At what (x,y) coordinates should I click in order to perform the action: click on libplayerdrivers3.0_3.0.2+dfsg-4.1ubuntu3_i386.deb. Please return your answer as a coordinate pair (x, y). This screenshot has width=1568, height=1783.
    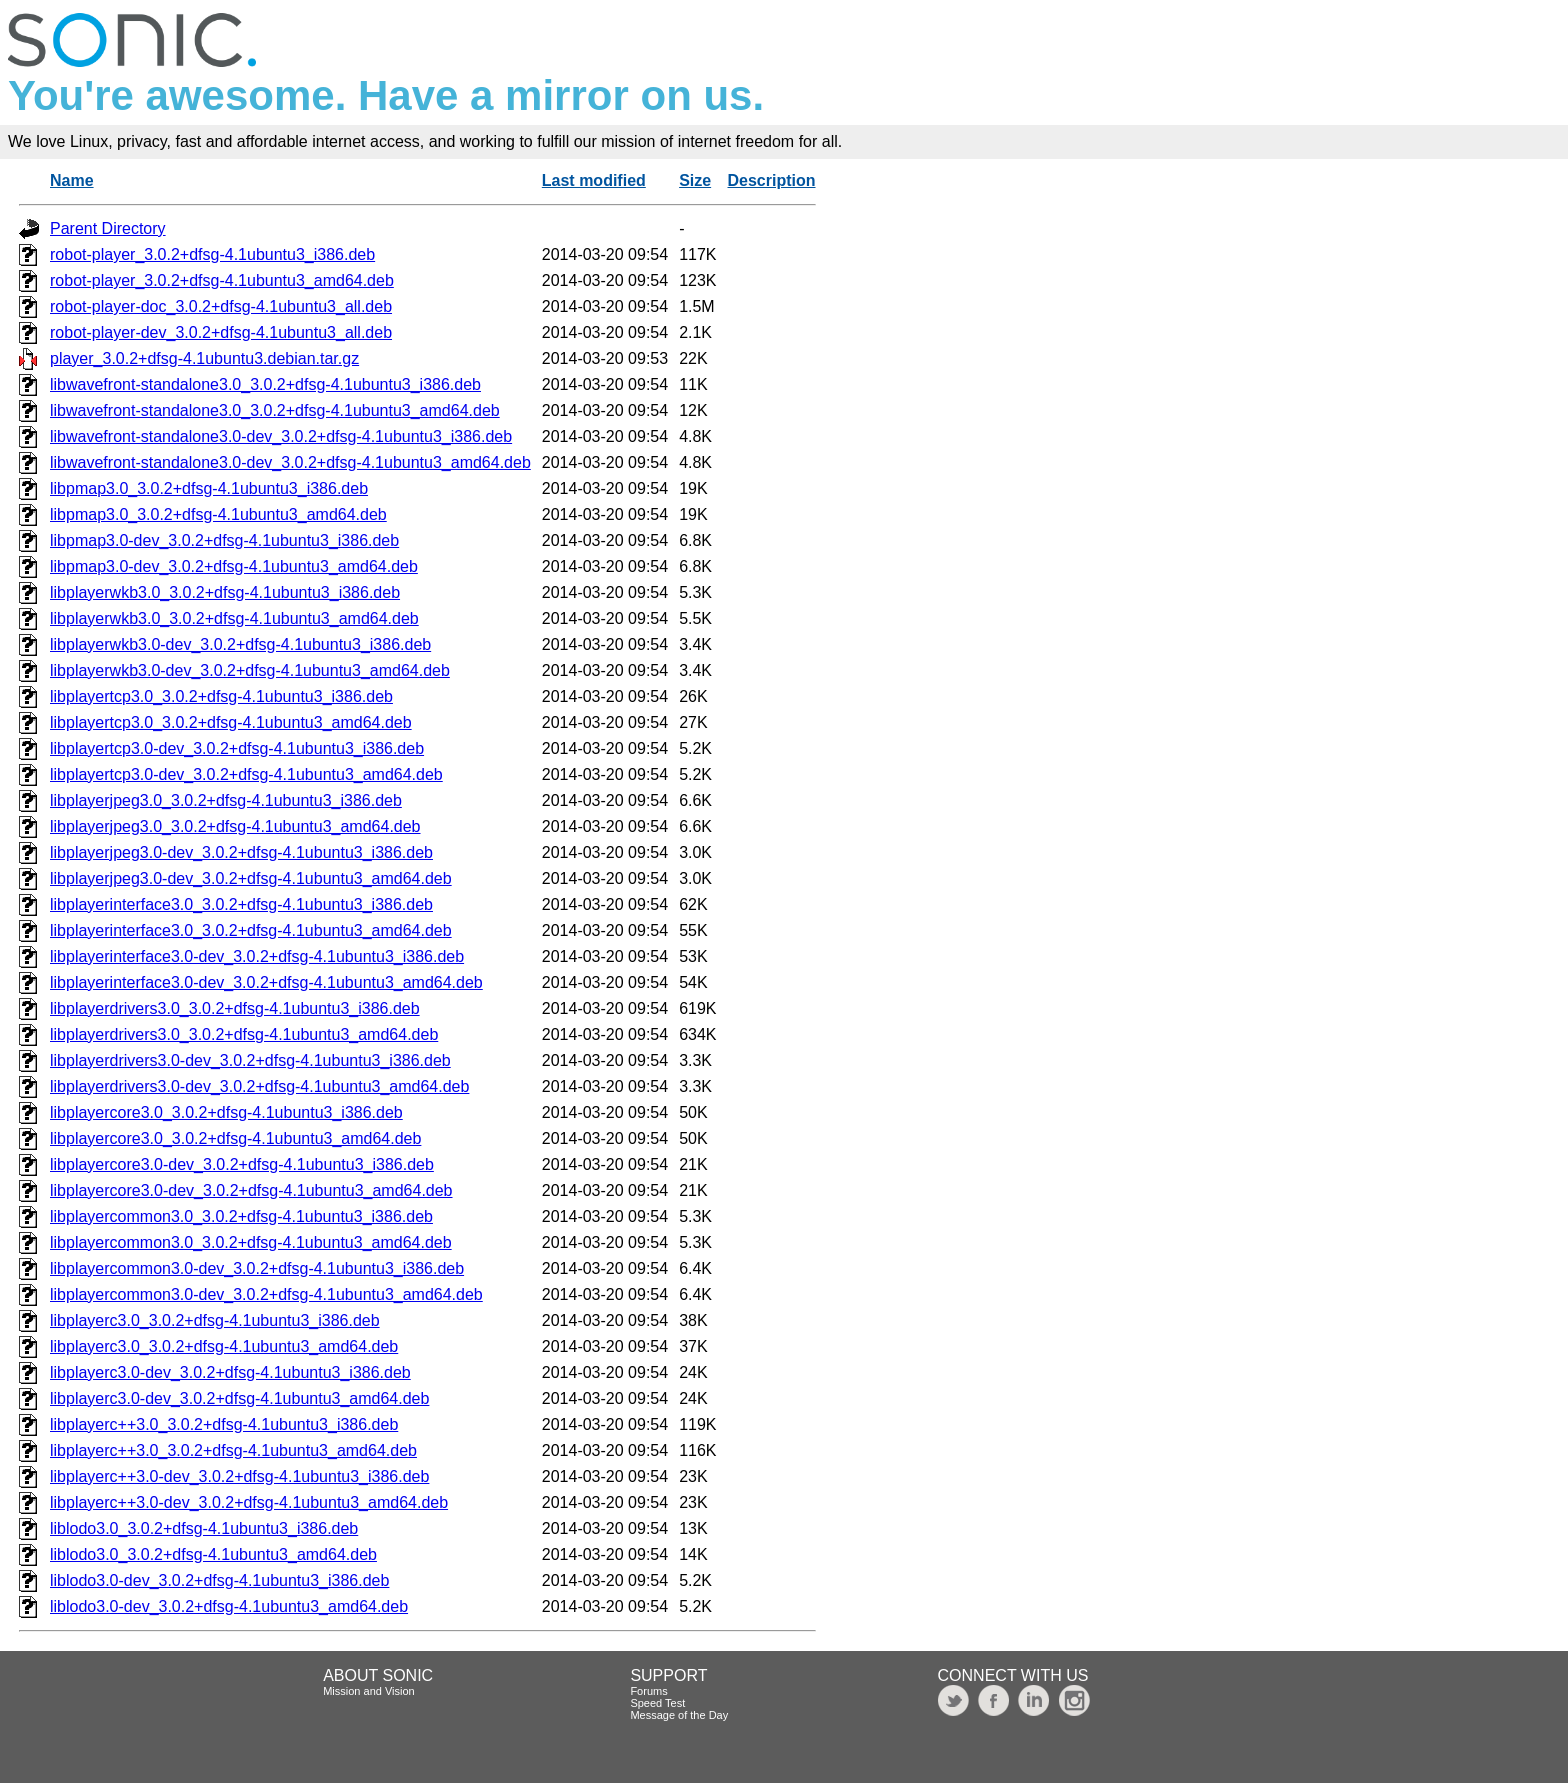
    Looking at the image, I should click on (235, 1008).